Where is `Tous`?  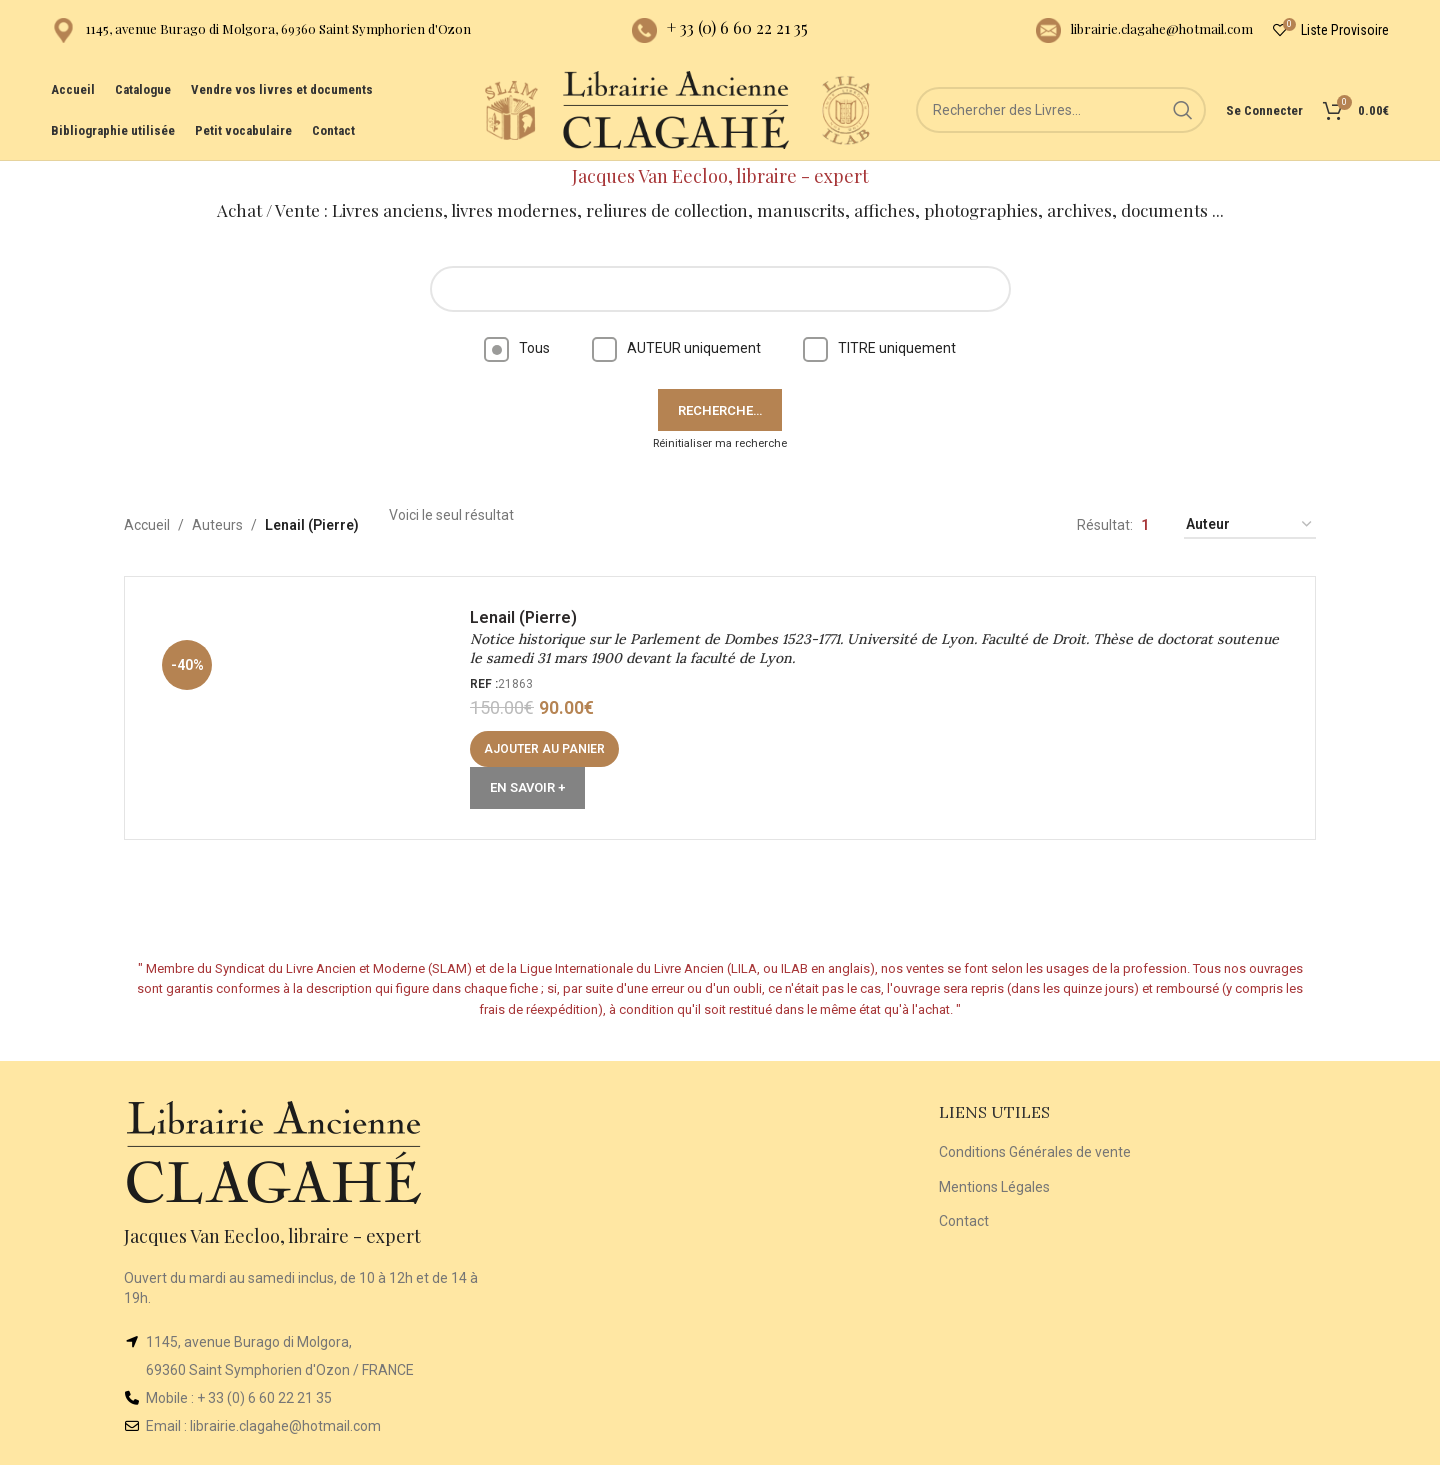 Tous is located at coordinates (517, 348).